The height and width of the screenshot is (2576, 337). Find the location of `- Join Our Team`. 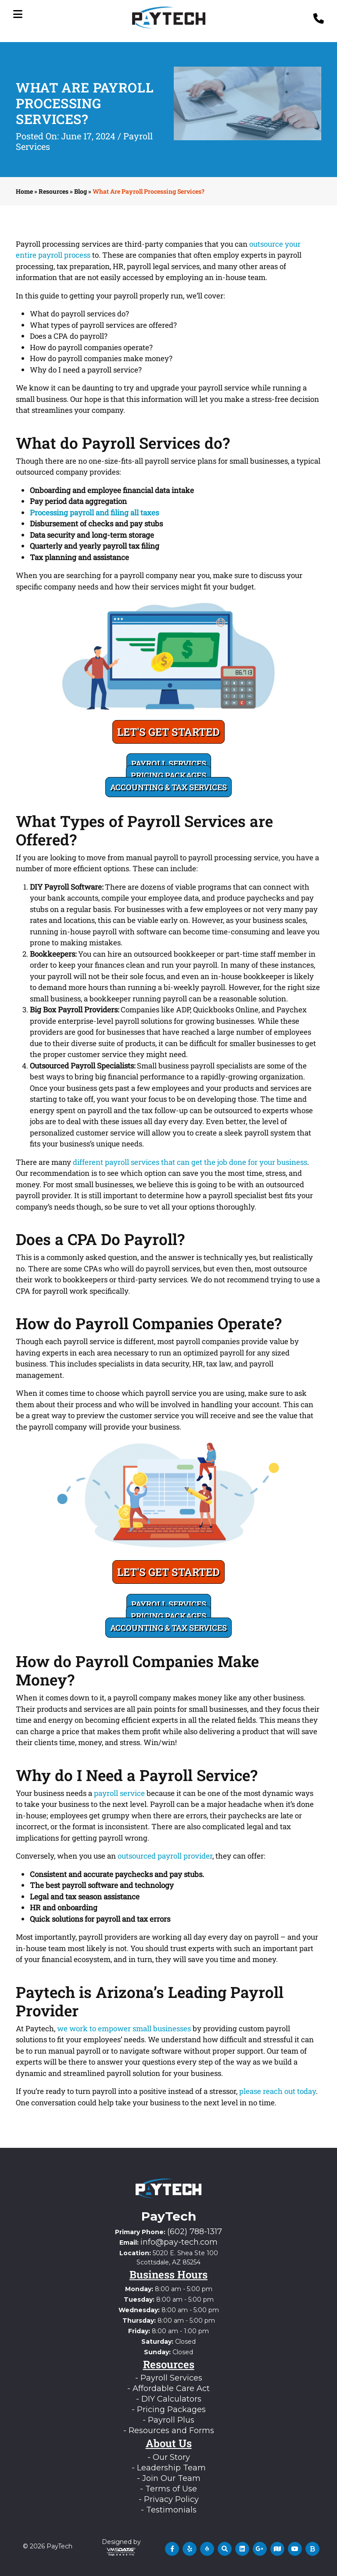

- Join Our Team is located at coordinates (169, 2478).